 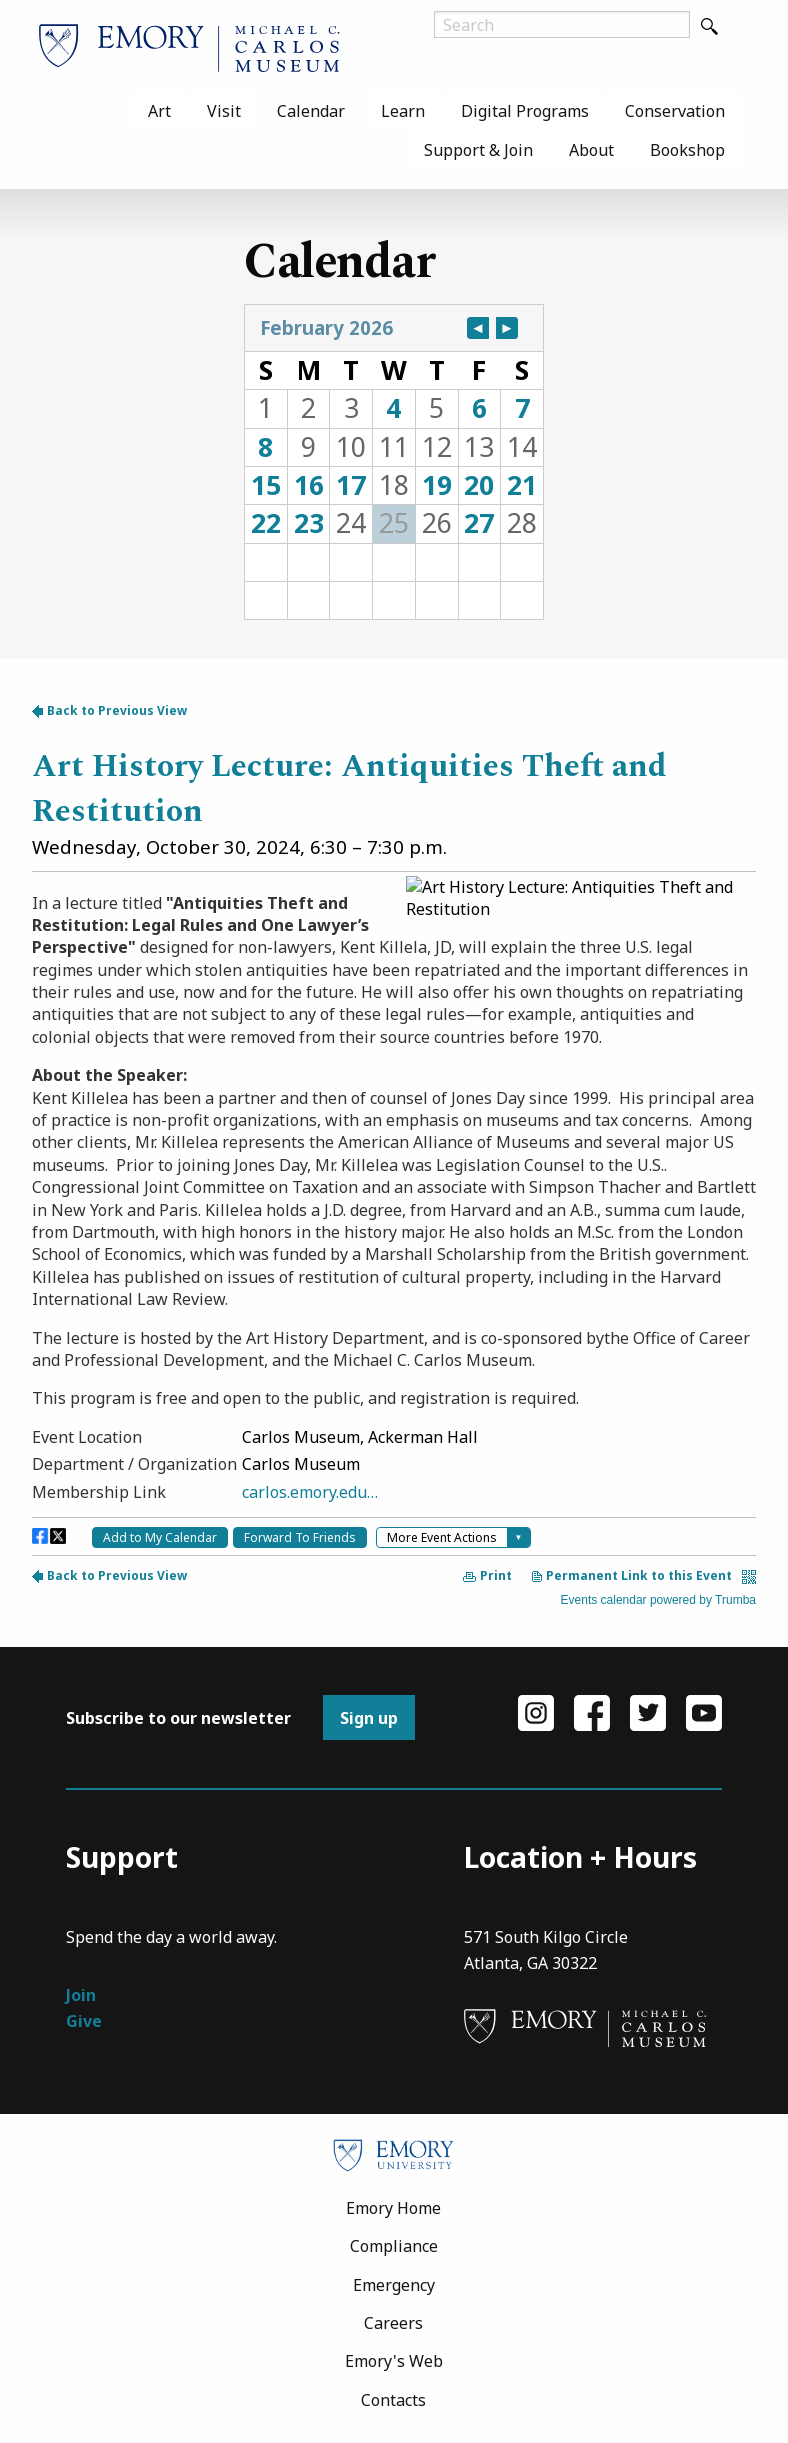 What do you see at coordinates (393, 2400) in the screenshot?
I see `Contacts` at bounding box center [393, 2400].